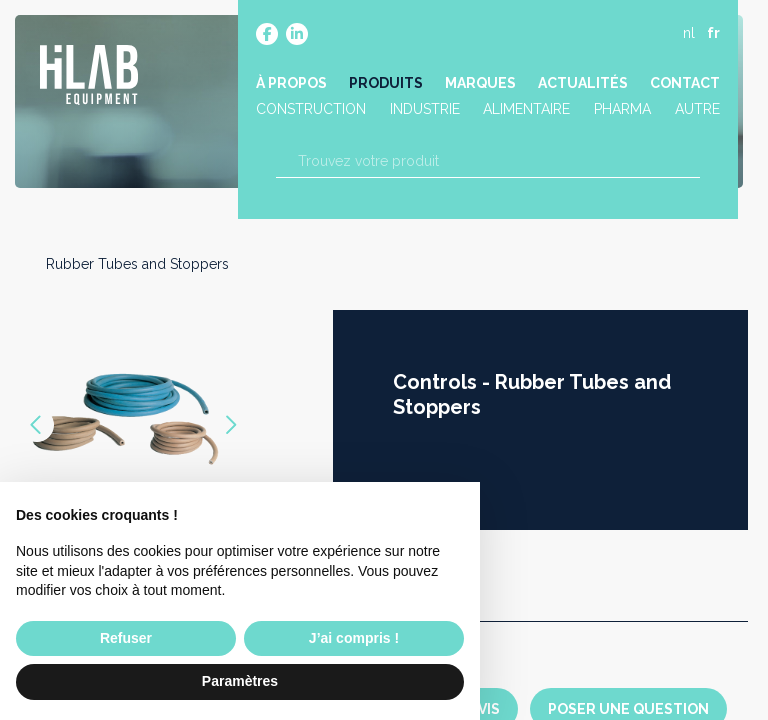 This screenshot has width=768, height=720. I want to click on Contact, so click(683, 87).